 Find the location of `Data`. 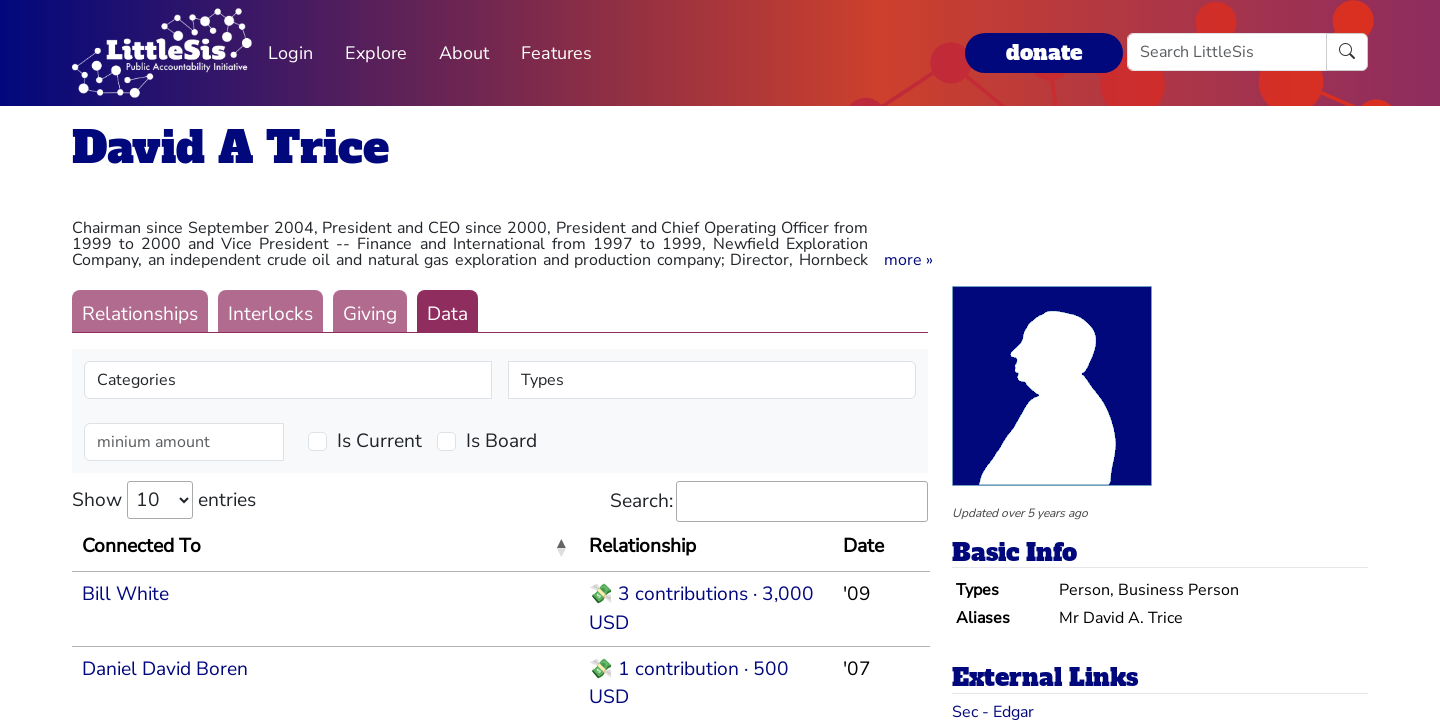

Data is located at coordinates (447, 314).